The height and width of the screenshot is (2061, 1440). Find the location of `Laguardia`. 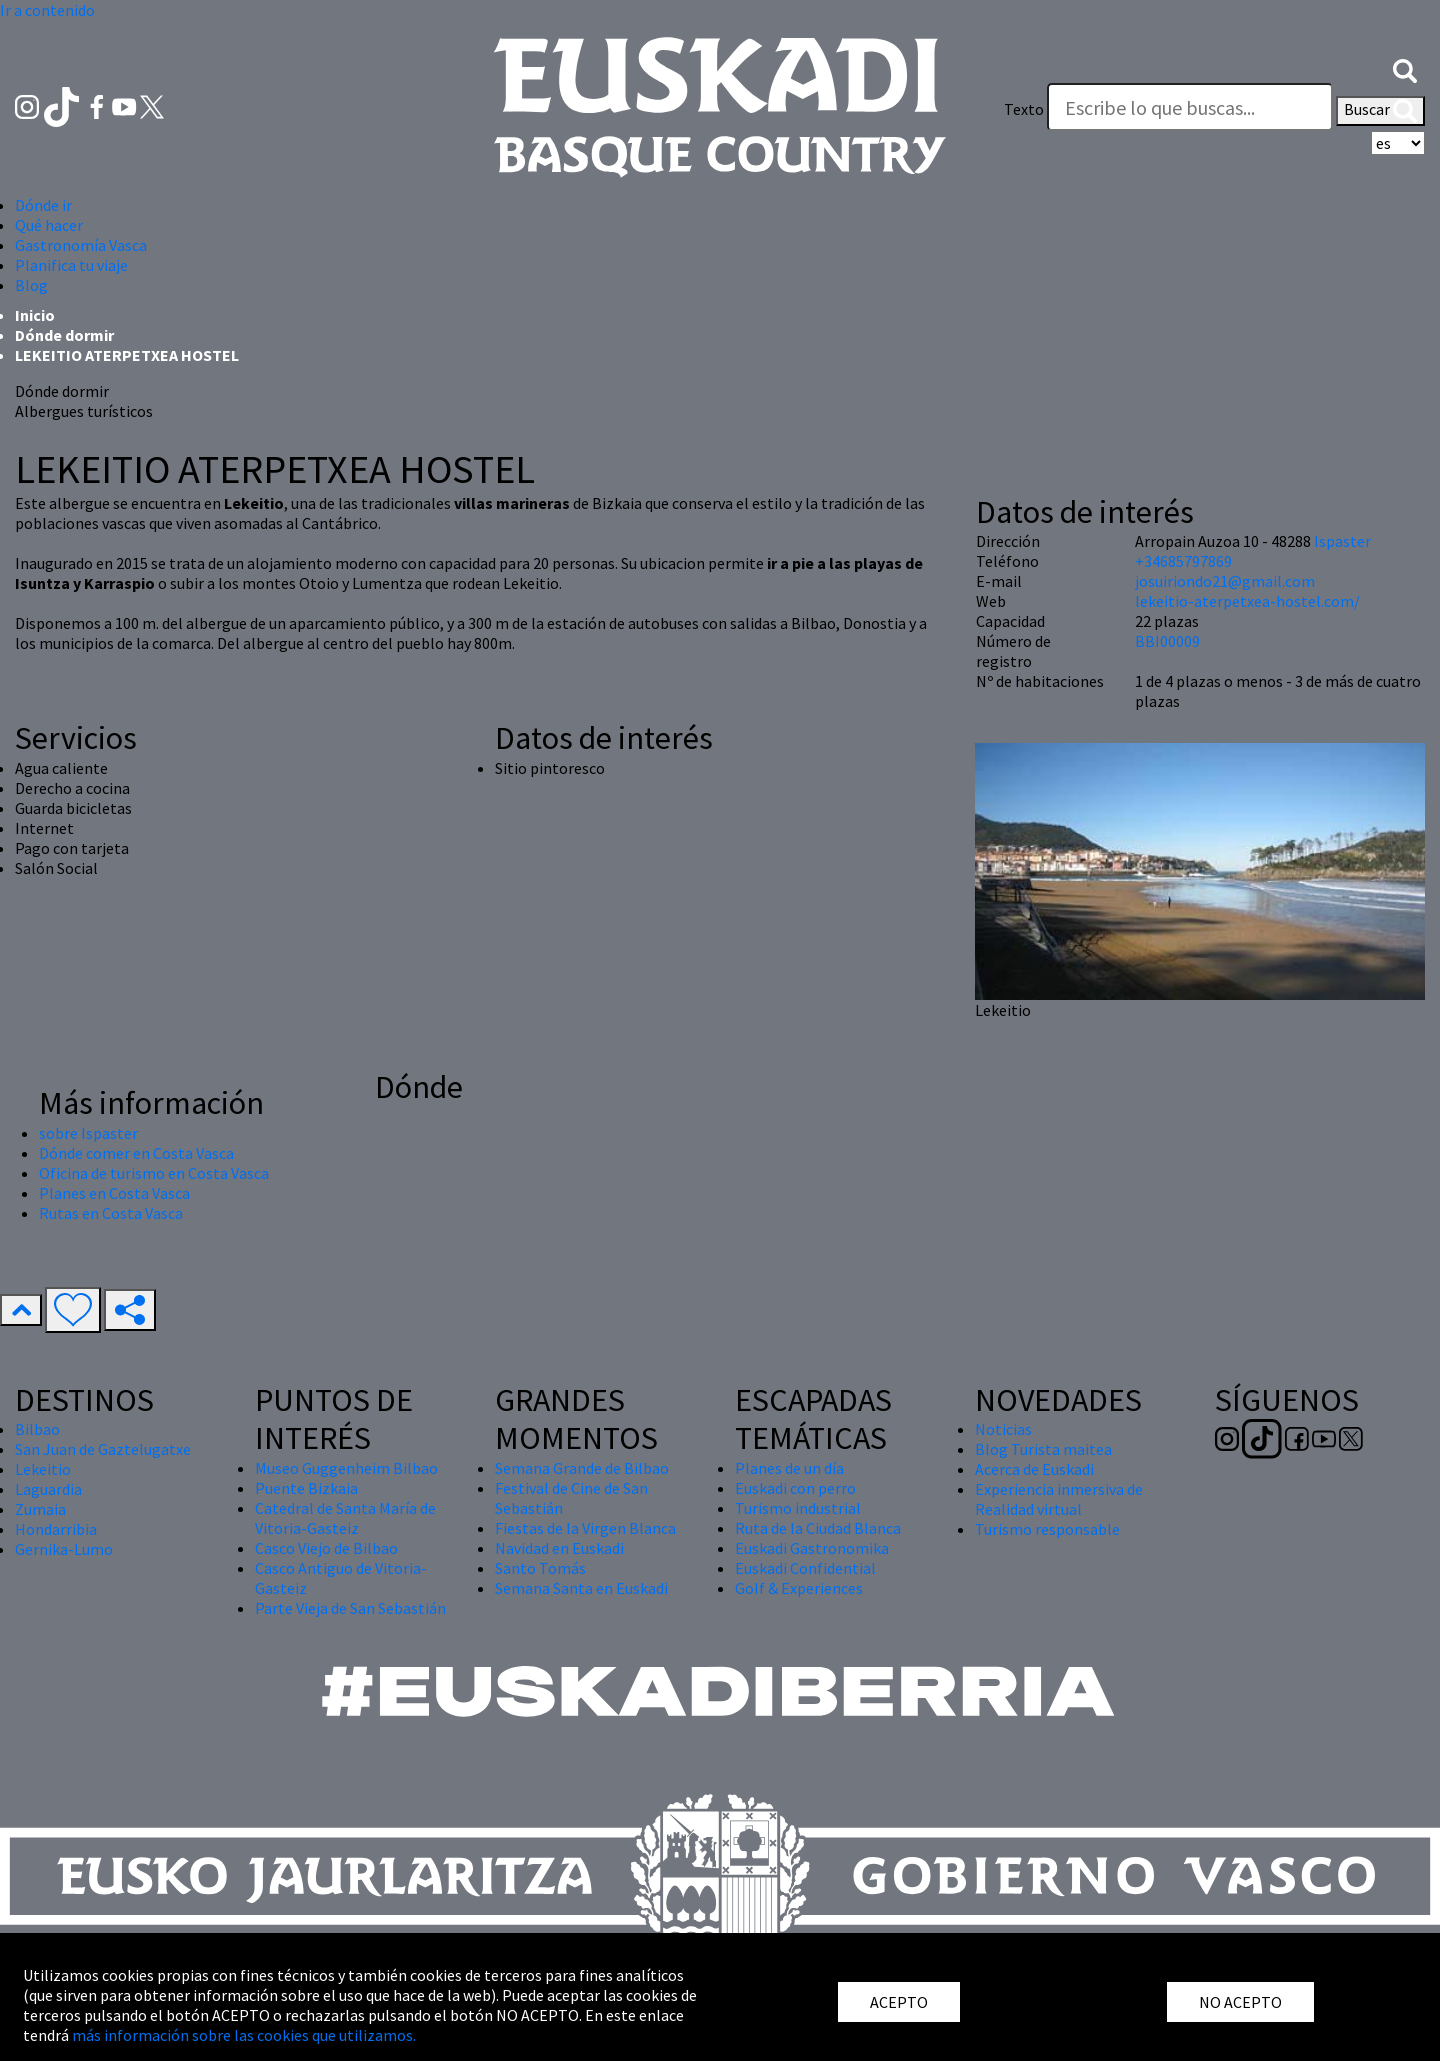

Laguardia is located at coordinates (48, 1489).